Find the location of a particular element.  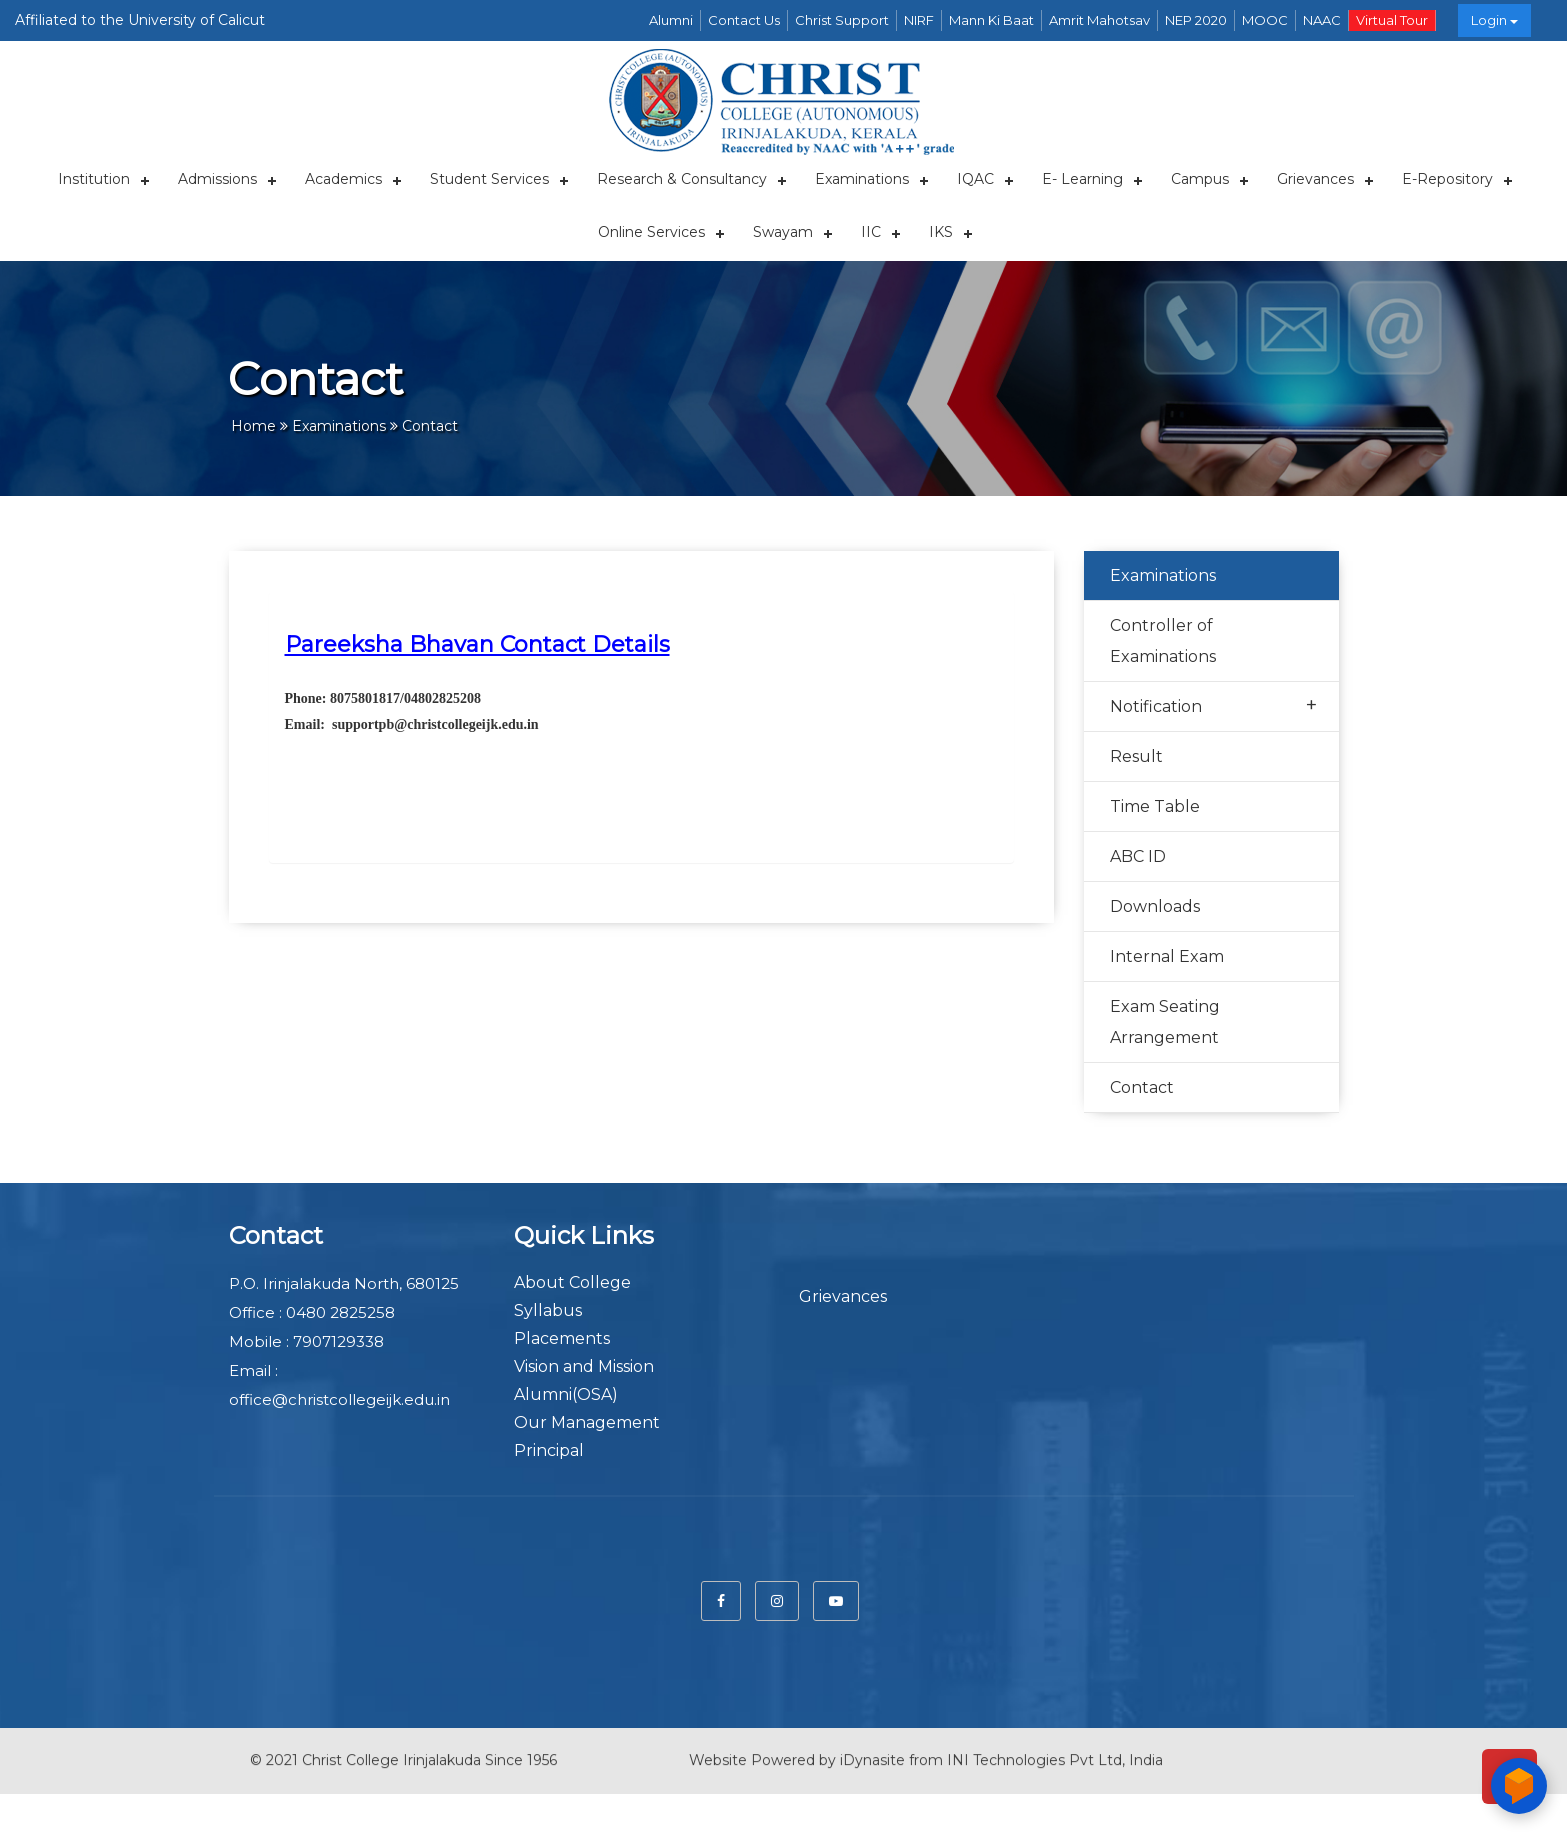

Virtual Tour is located at coordinates (1392, 20).